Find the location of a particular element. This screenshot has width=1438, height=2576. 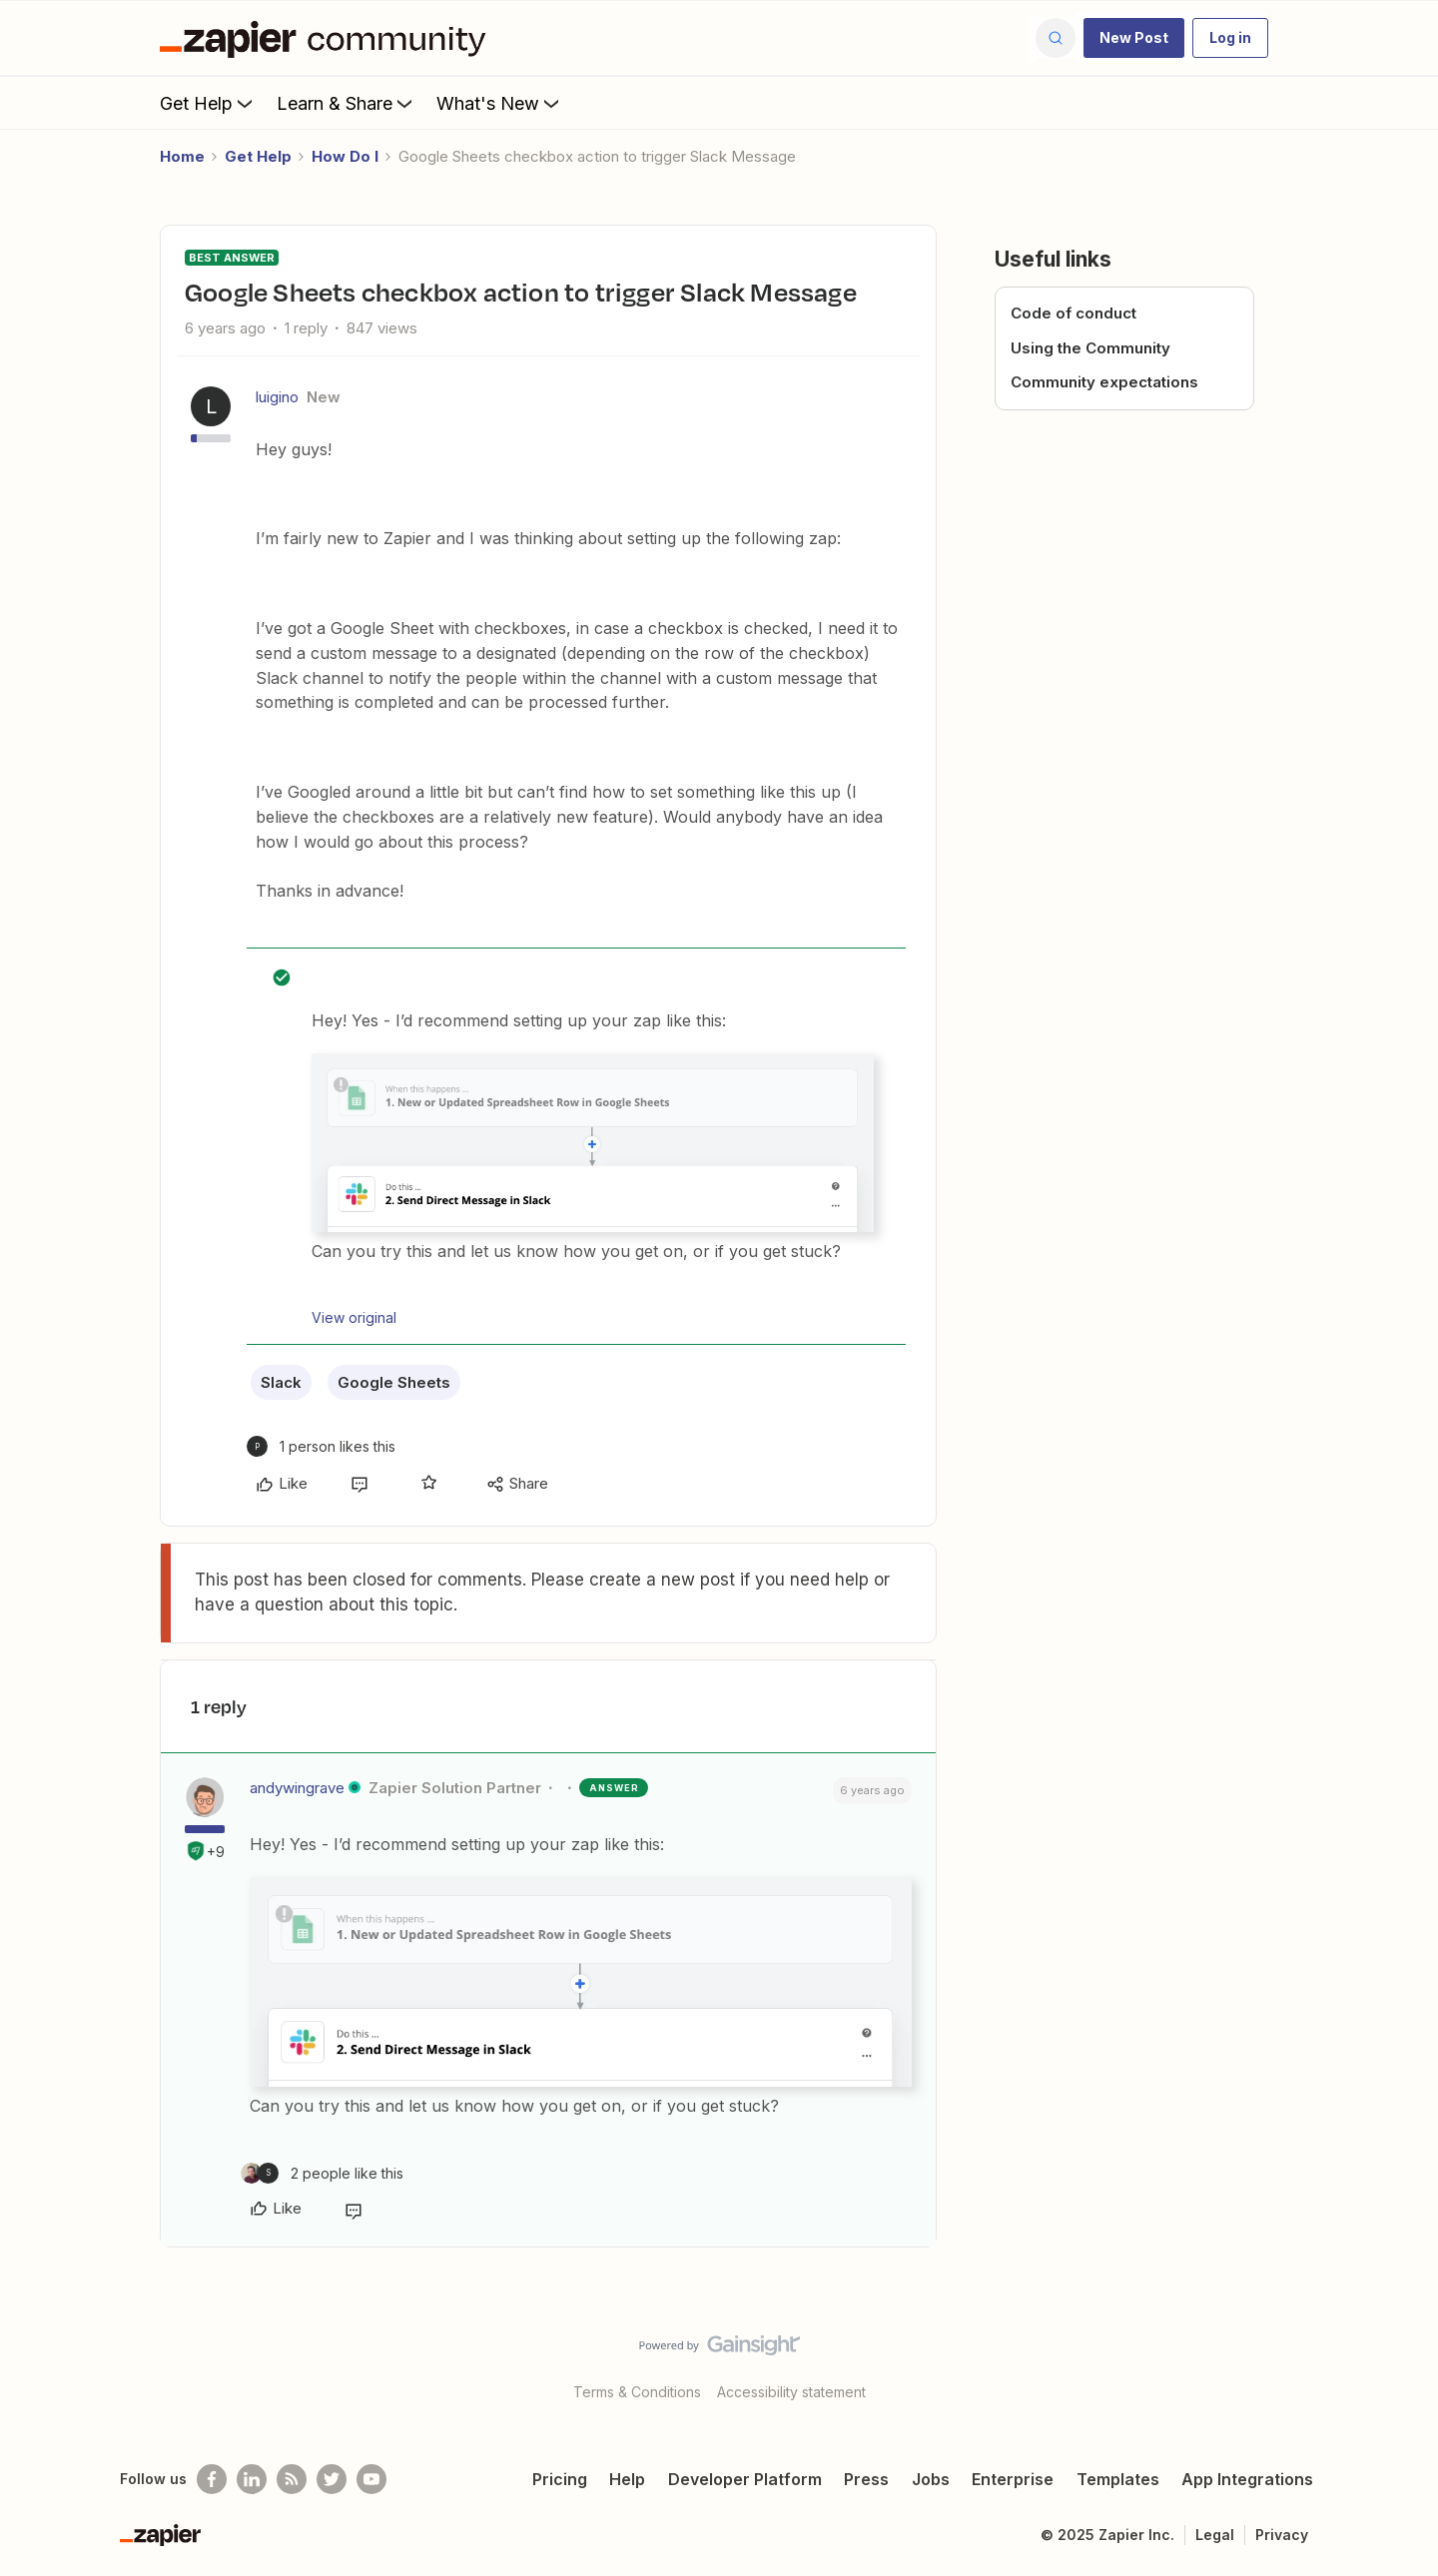

Jobs is located at coordinates (931, 2479).